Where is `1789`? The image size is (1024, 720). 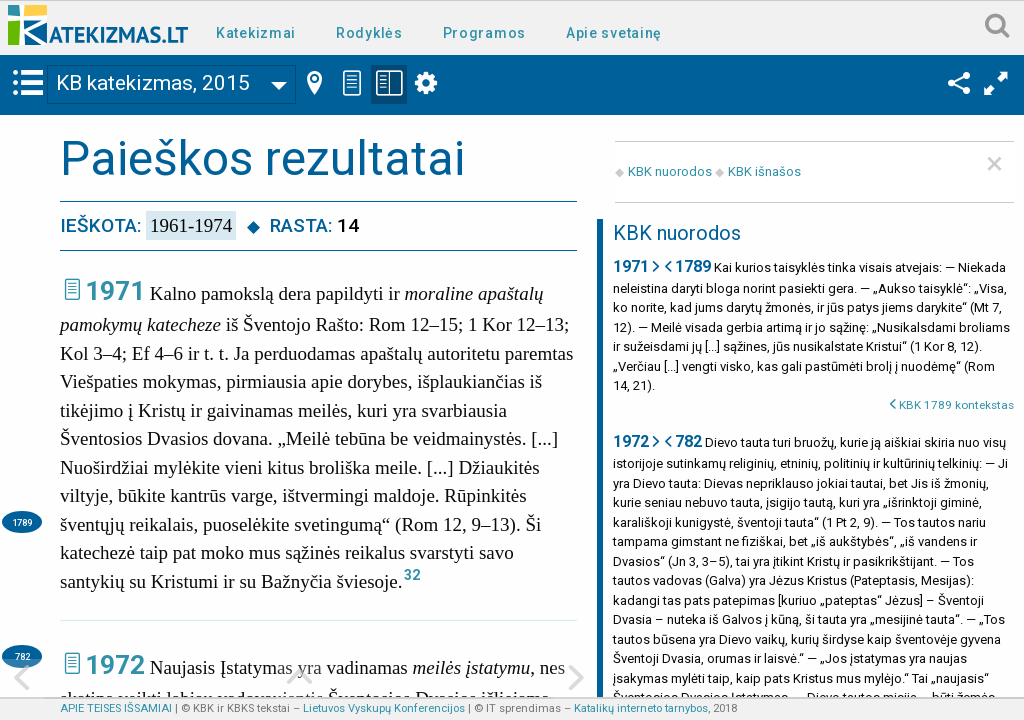
1789 is located at coordinates (22, 522).